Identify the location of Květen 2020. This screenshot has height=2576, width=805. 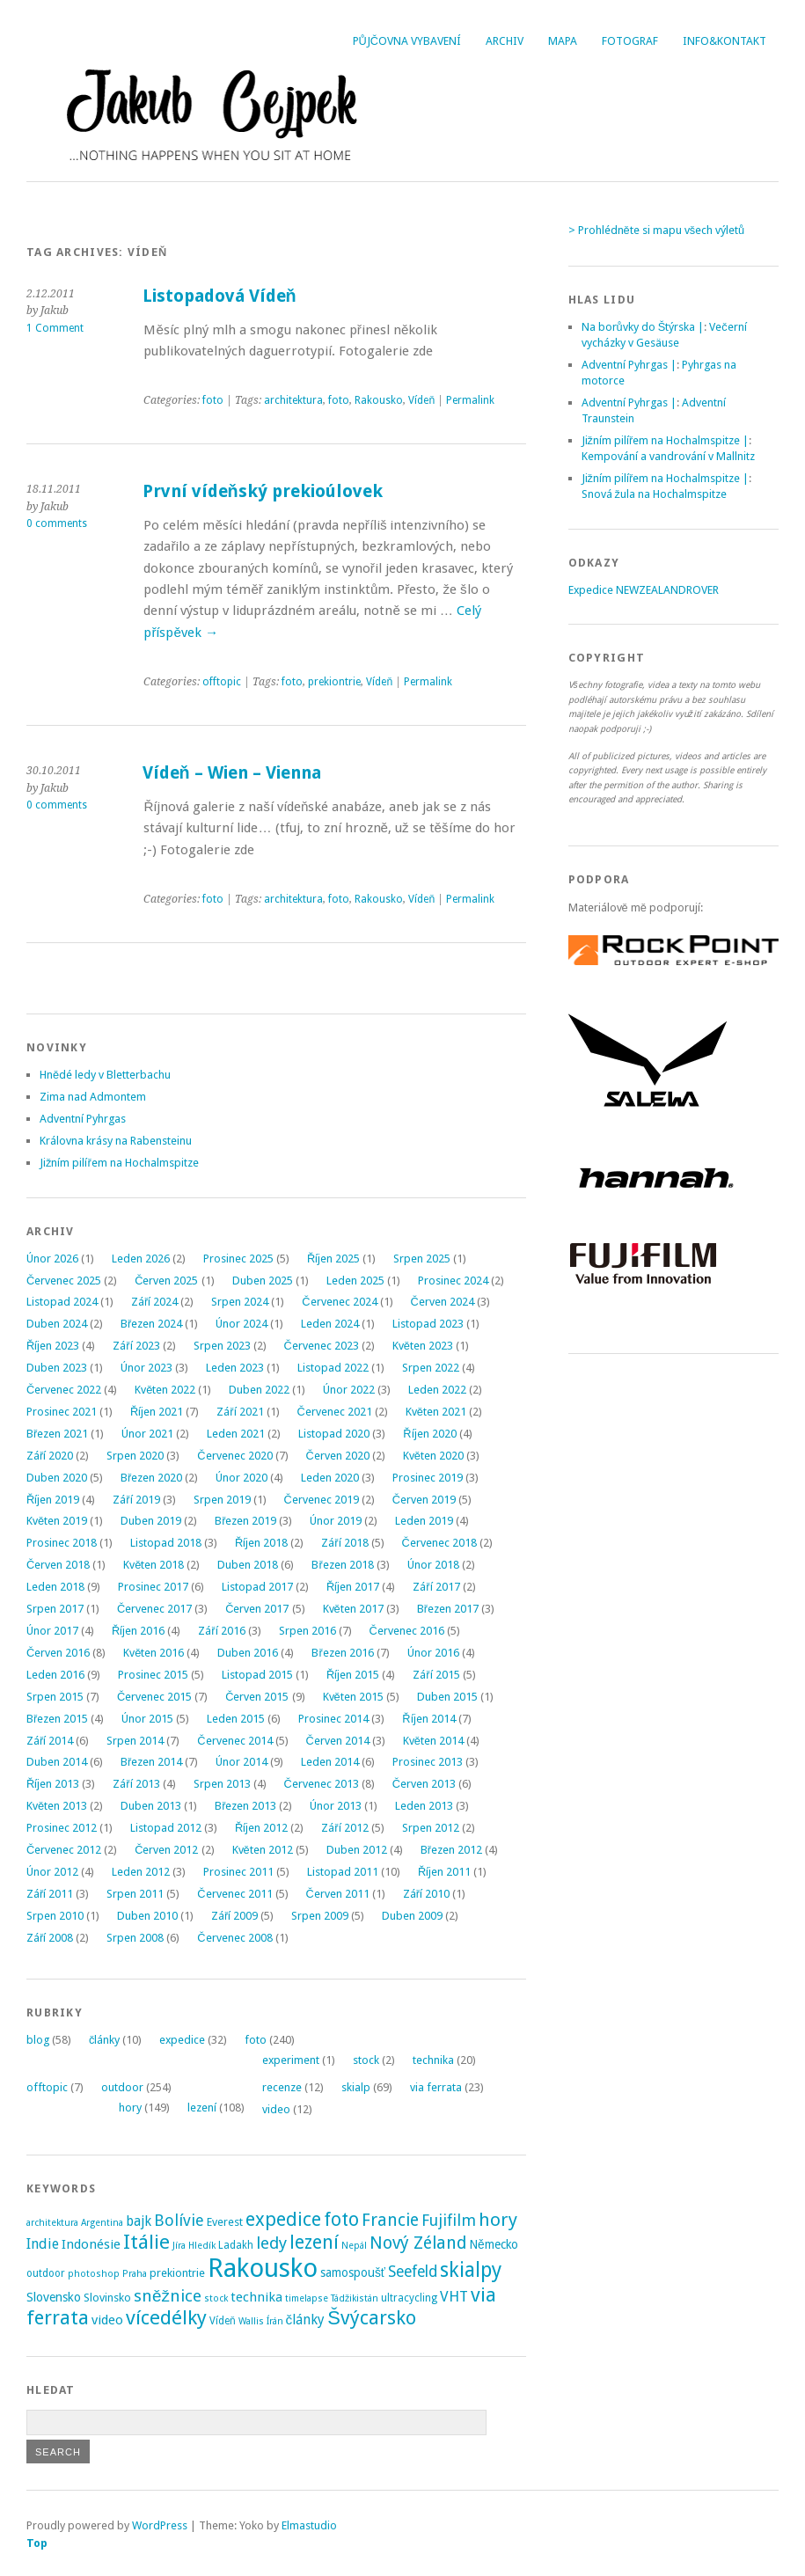
(433, 1455).